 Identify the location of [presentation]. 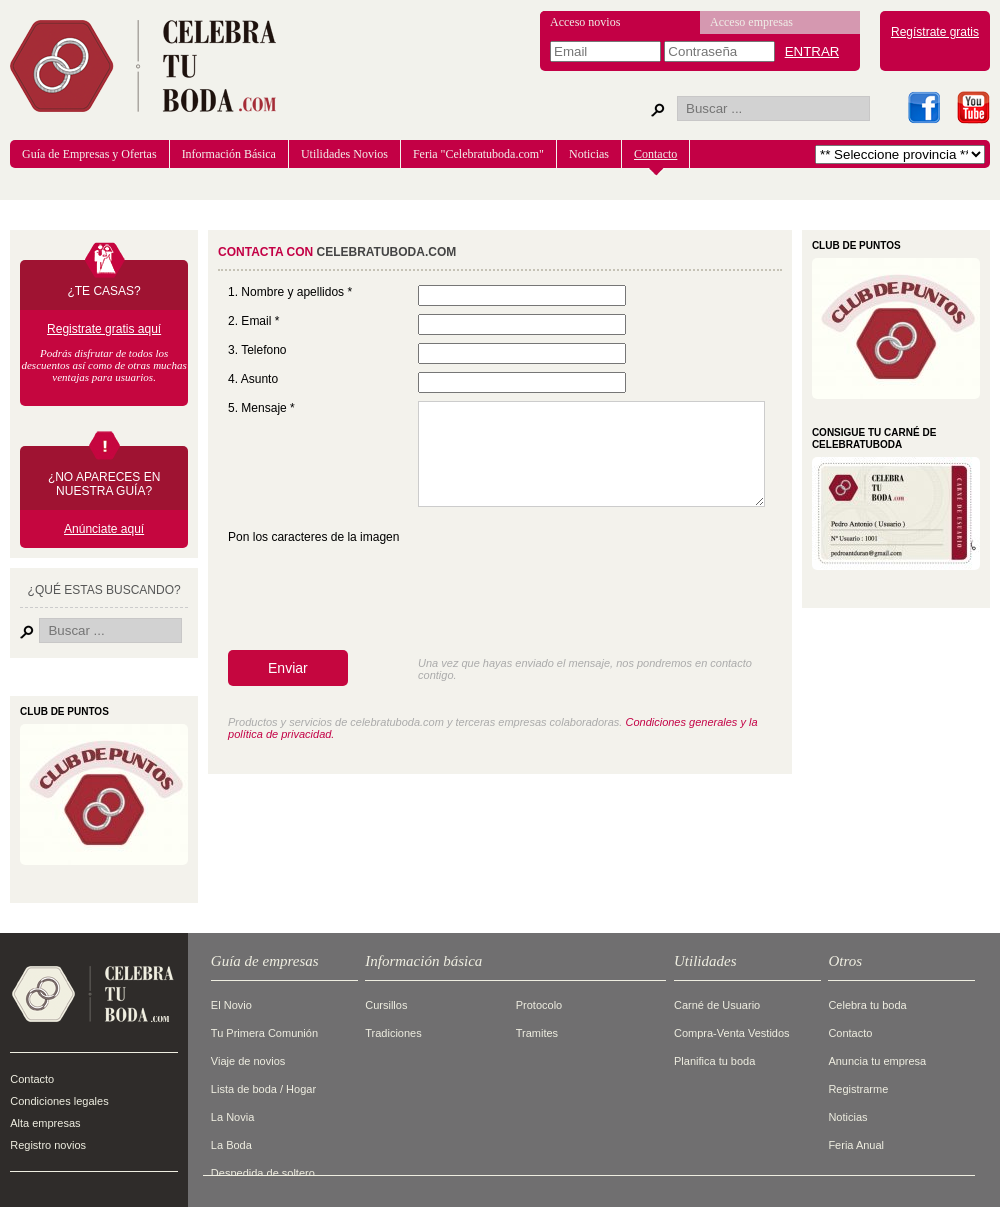
(380, 603).